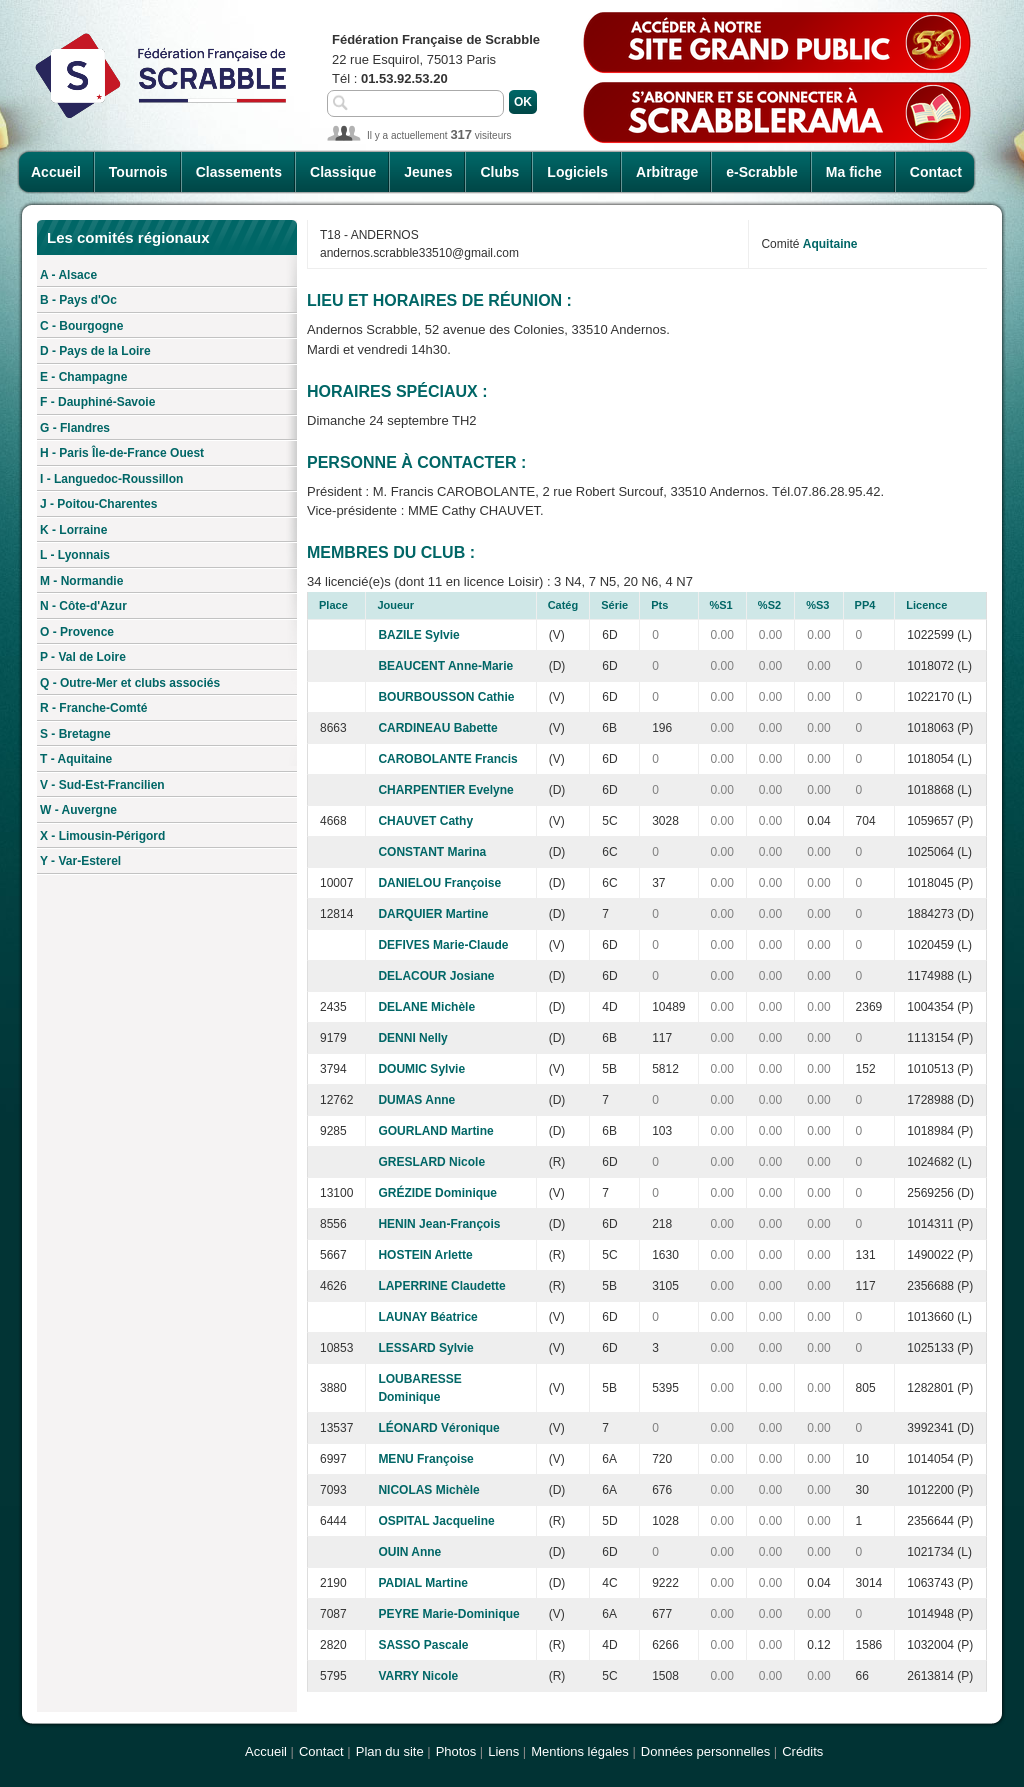  Describe the element at coordinates (102, 785) in the screenshot. I see `V - Sud-Est-Francilien` at that location.